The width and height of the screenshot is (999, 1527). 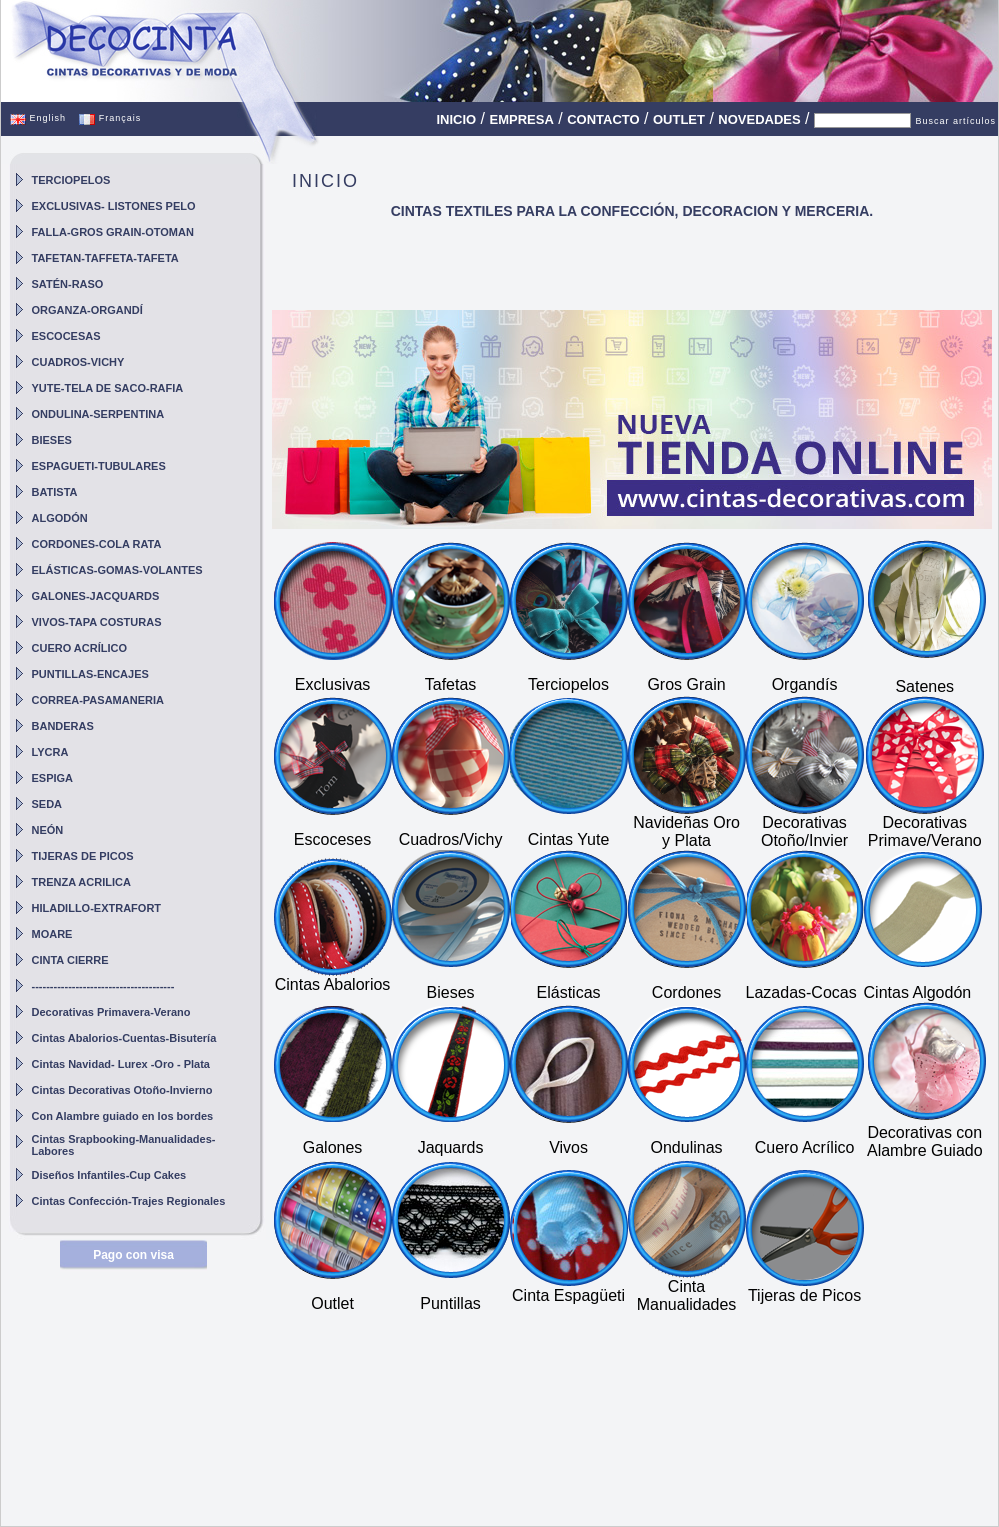 I want to click on NOVEDADES, so click(x=759, y=119).